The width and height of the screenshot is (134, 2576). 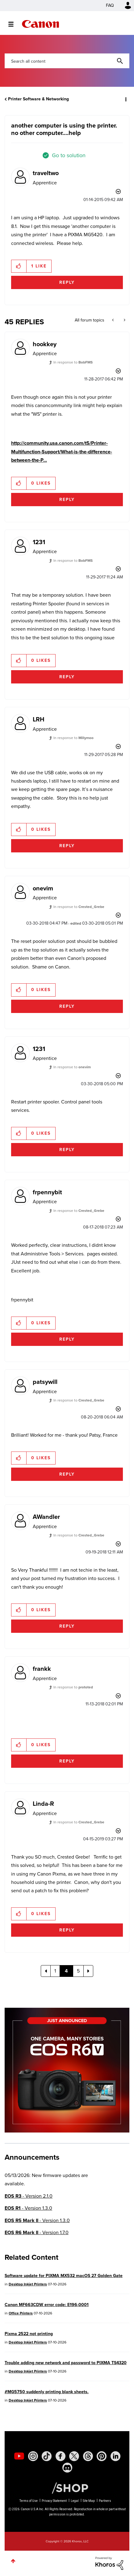 What do you see at coordinates (28, 2500) in the screenshot?
I see `Terms of Use` at bounding box center [28, 2500].